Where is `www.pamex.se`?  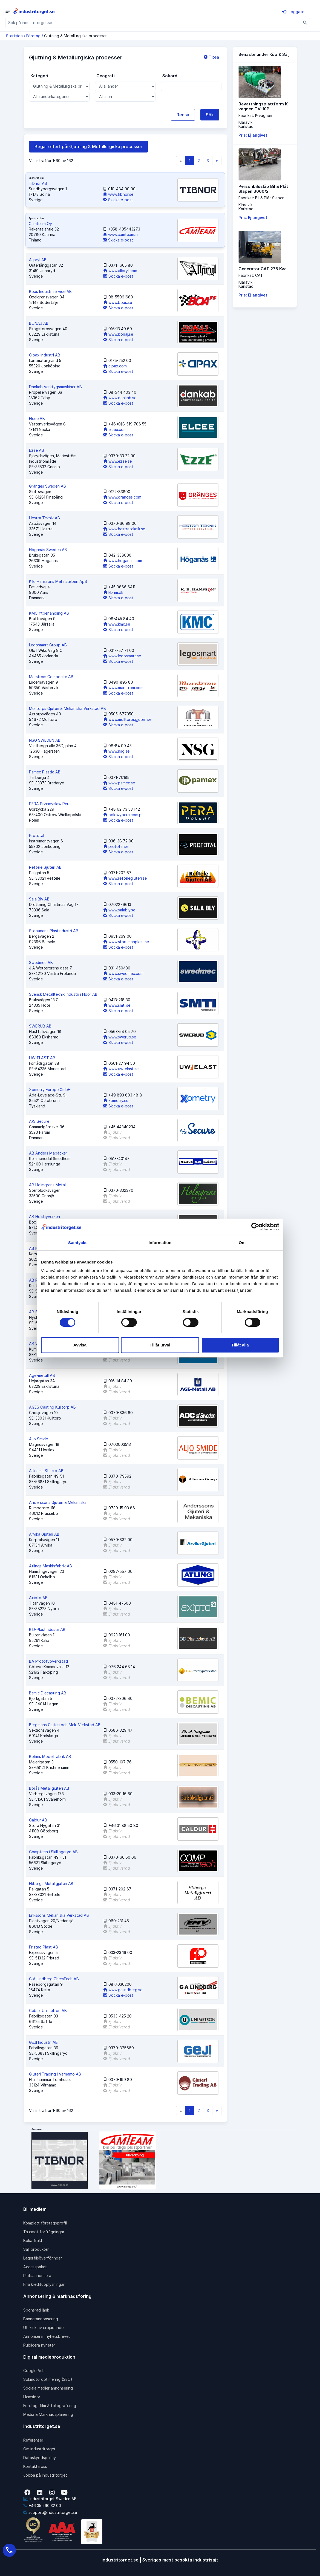
www.pamex.se is located at coordinates (119, 783).